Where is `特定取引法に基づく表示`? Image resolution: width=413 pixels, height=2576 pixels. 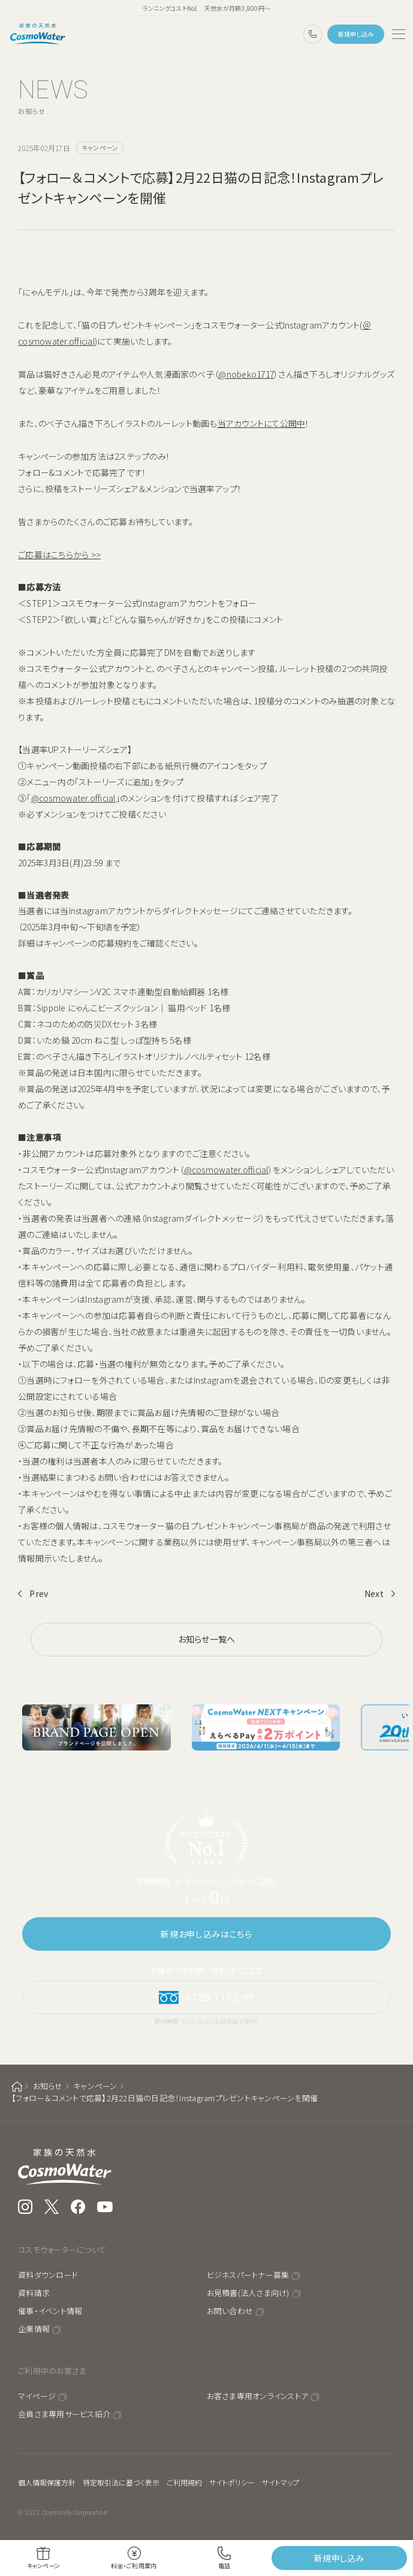 特定取引法に基づく表示 is located at coordinates (121, 2482).